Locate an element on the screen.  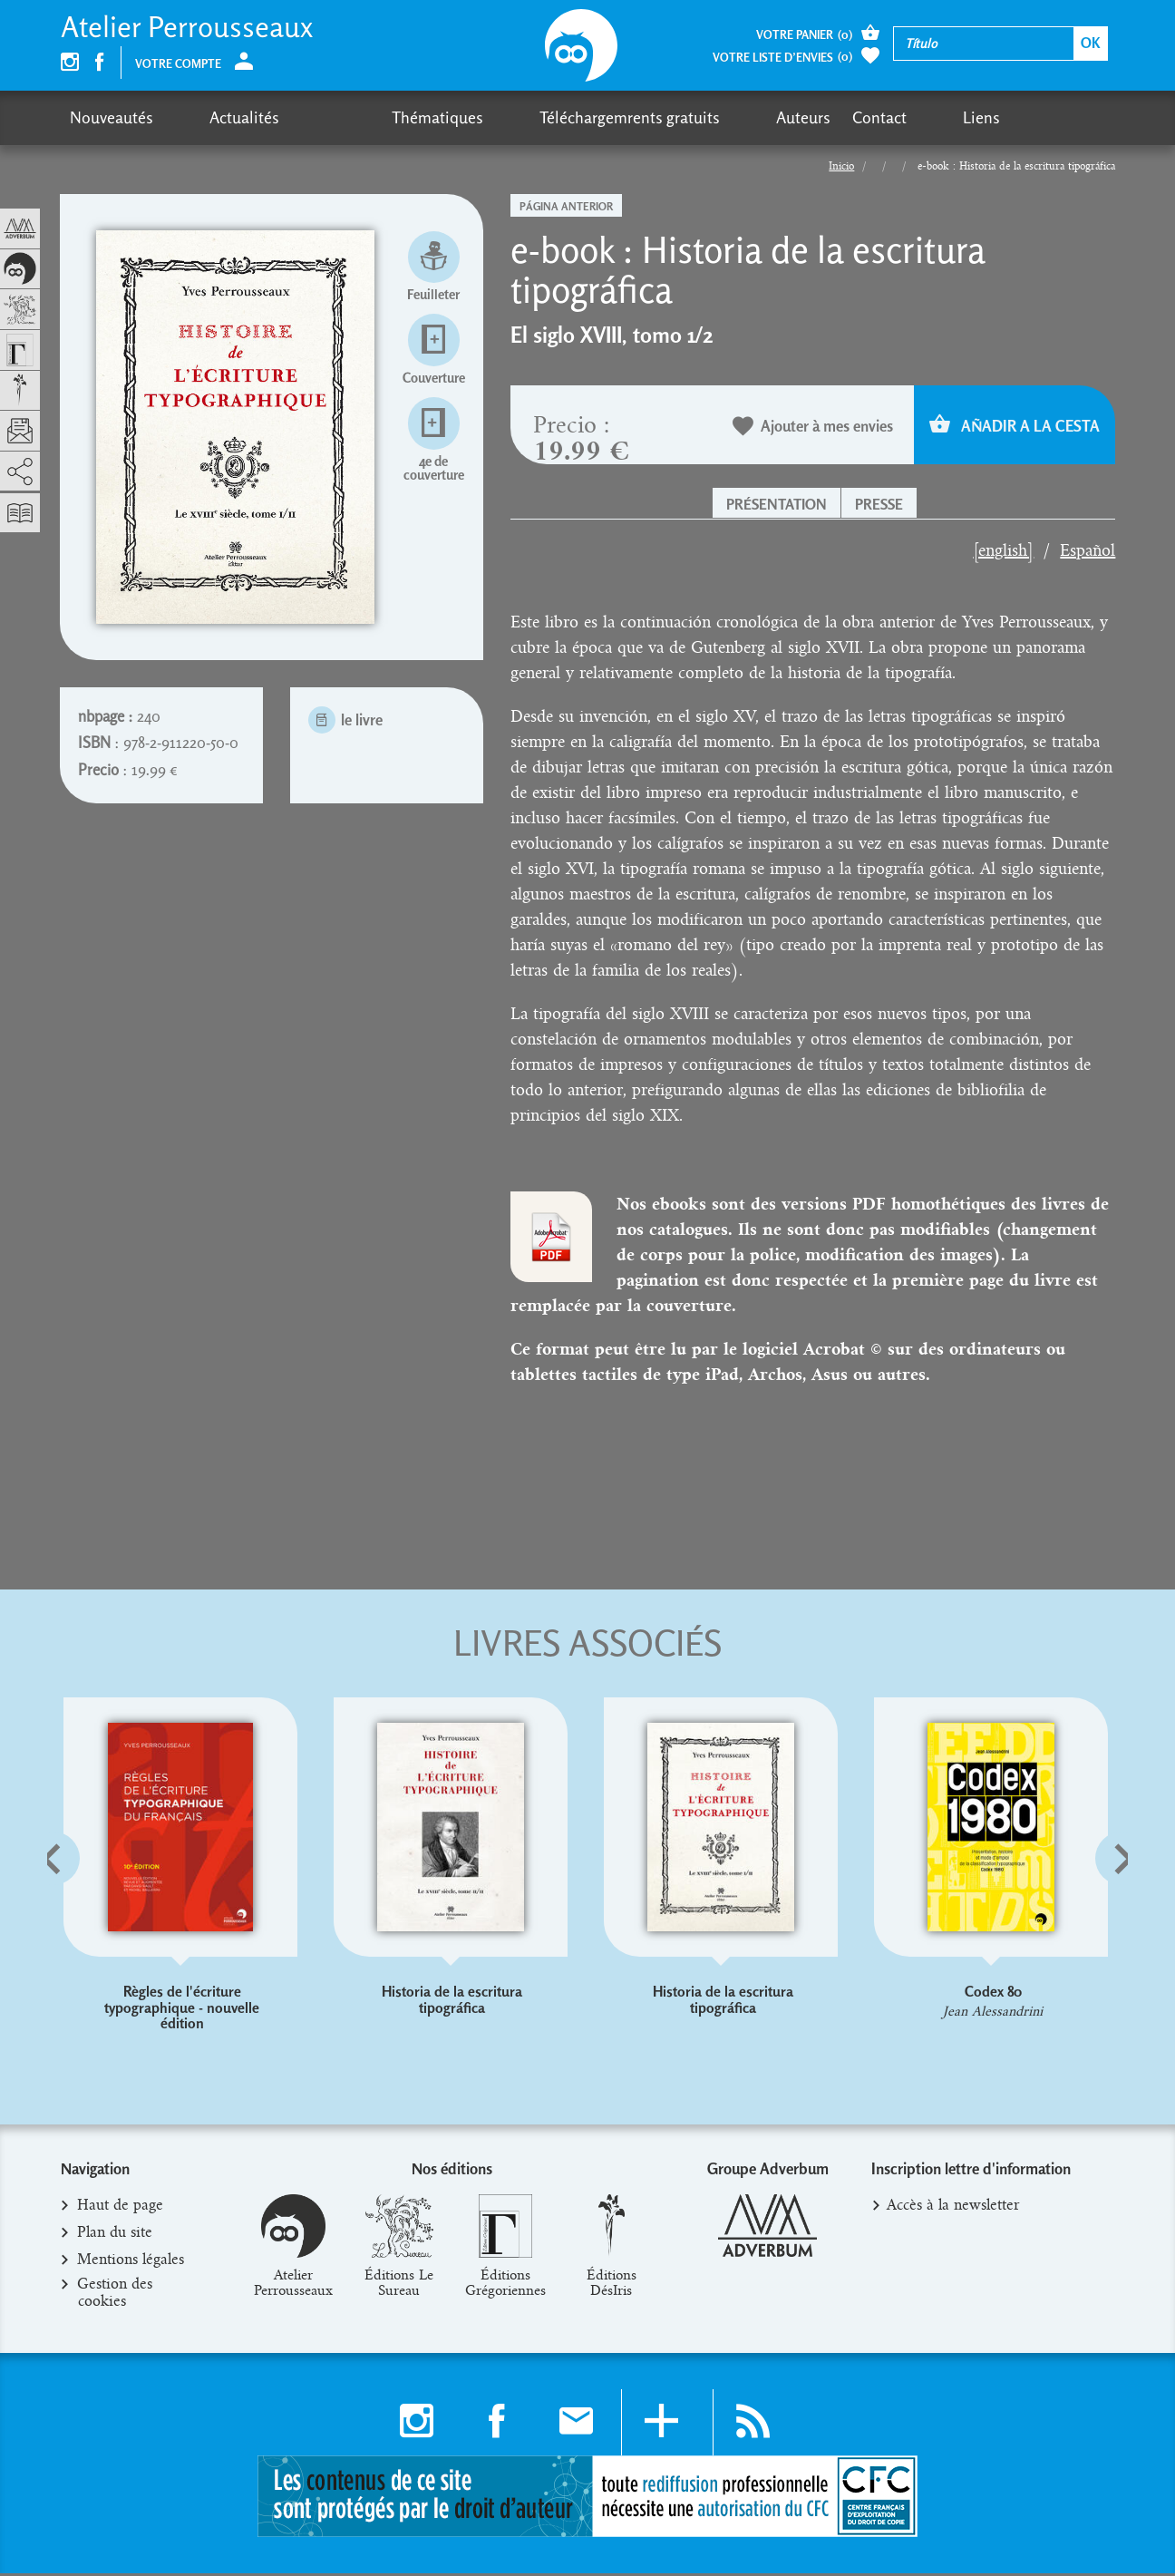
Haut de page is located at coordinates (120, 2209).